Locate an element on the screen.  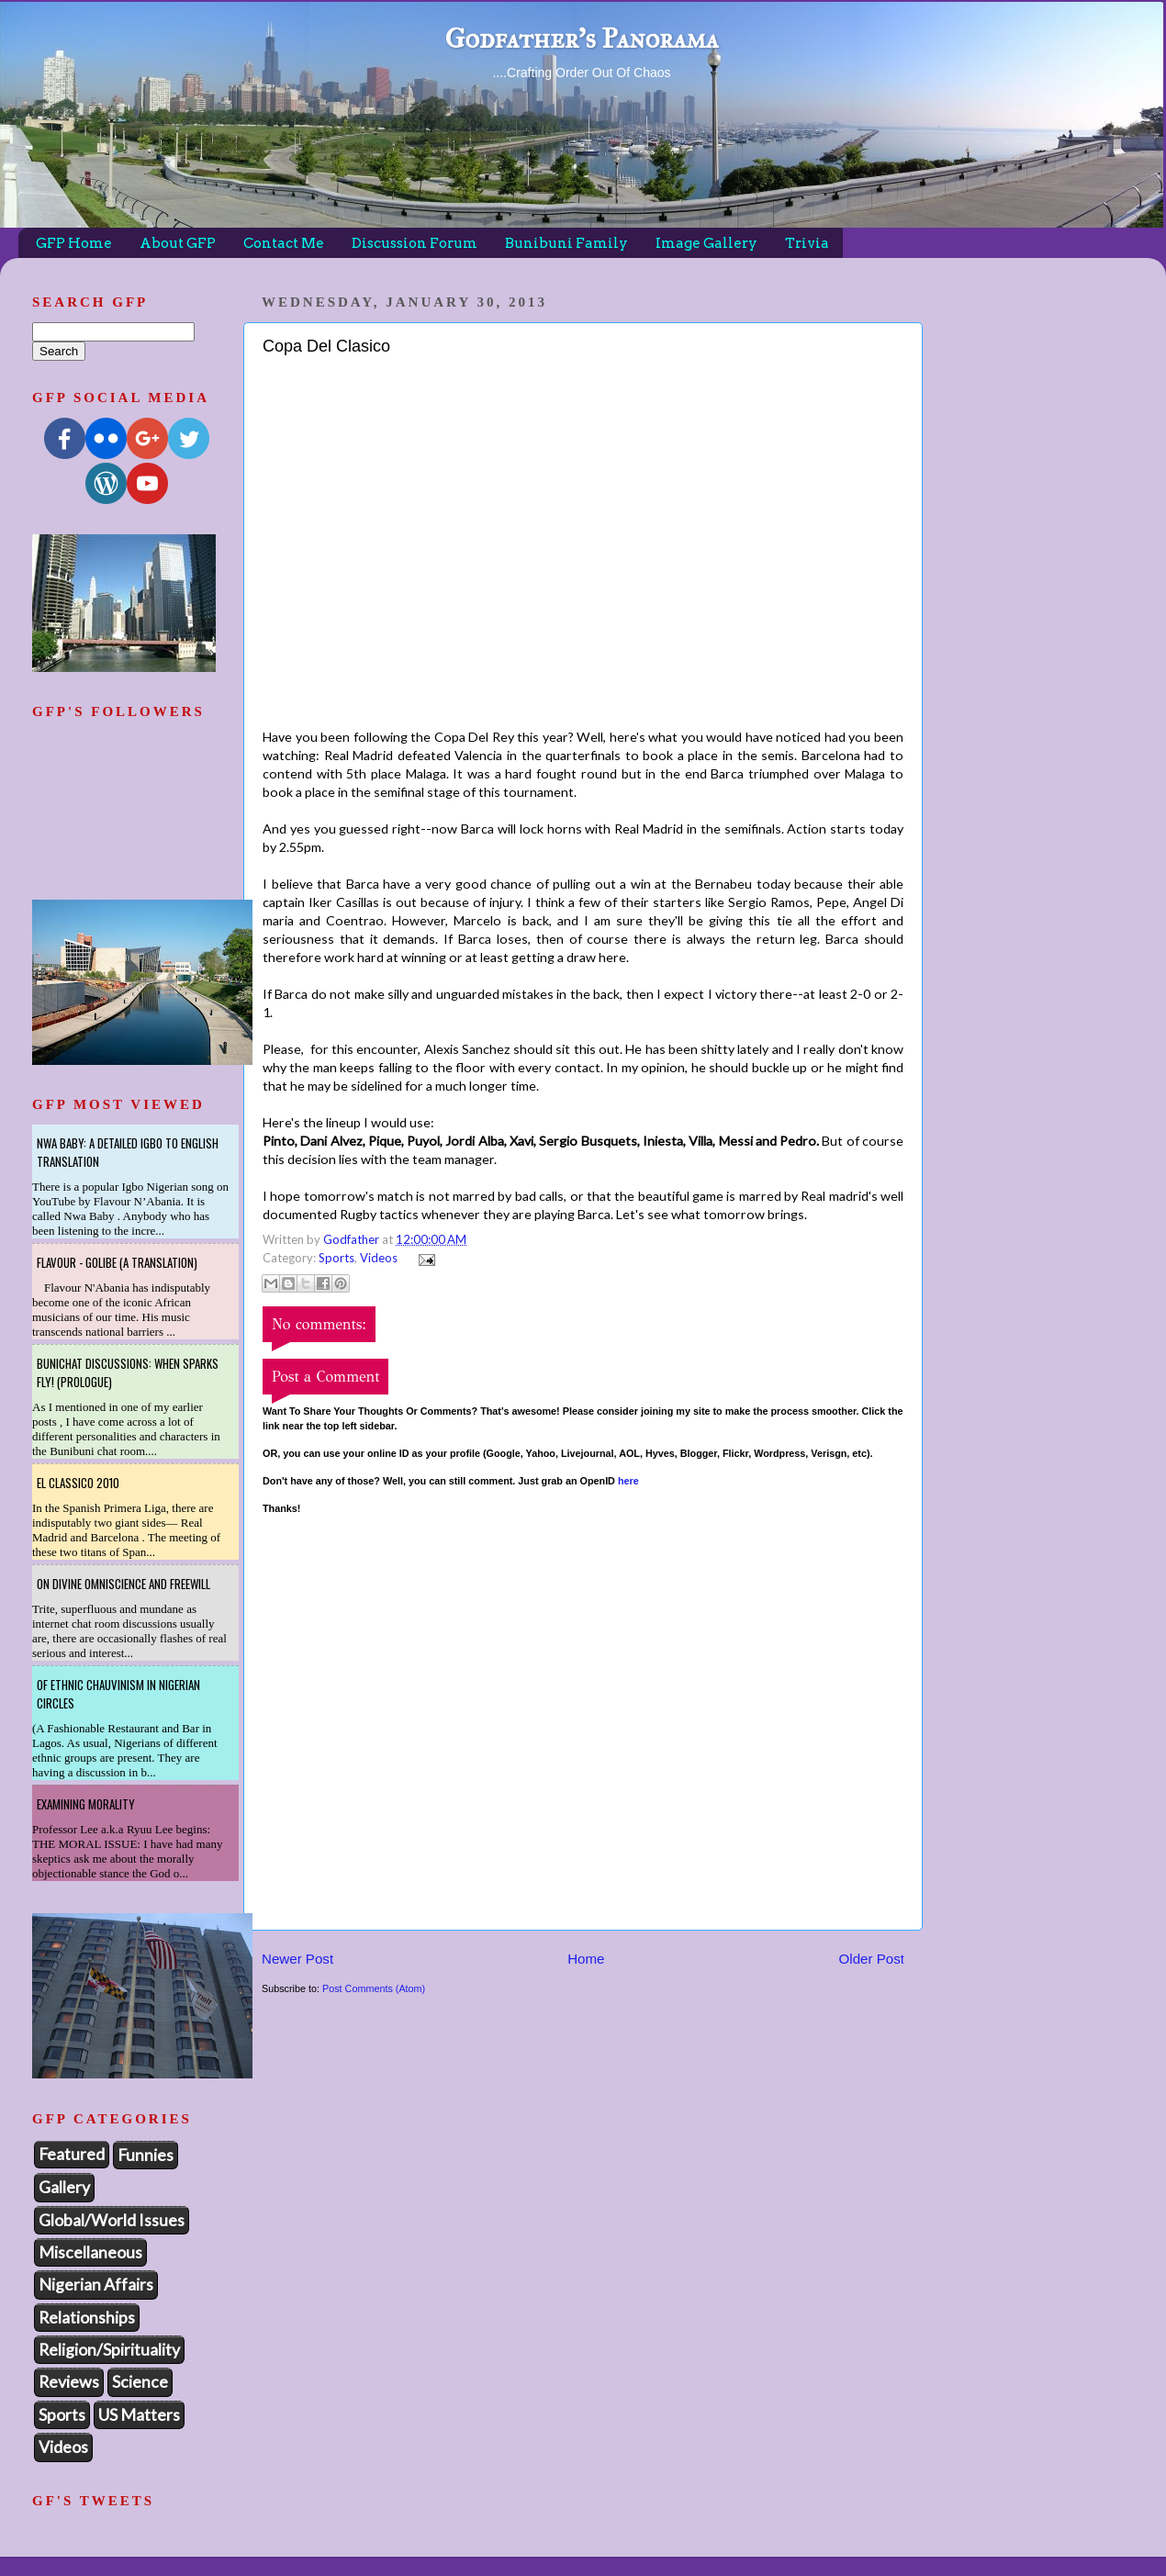
Examining Morality is located at coordinates (86, 1804).